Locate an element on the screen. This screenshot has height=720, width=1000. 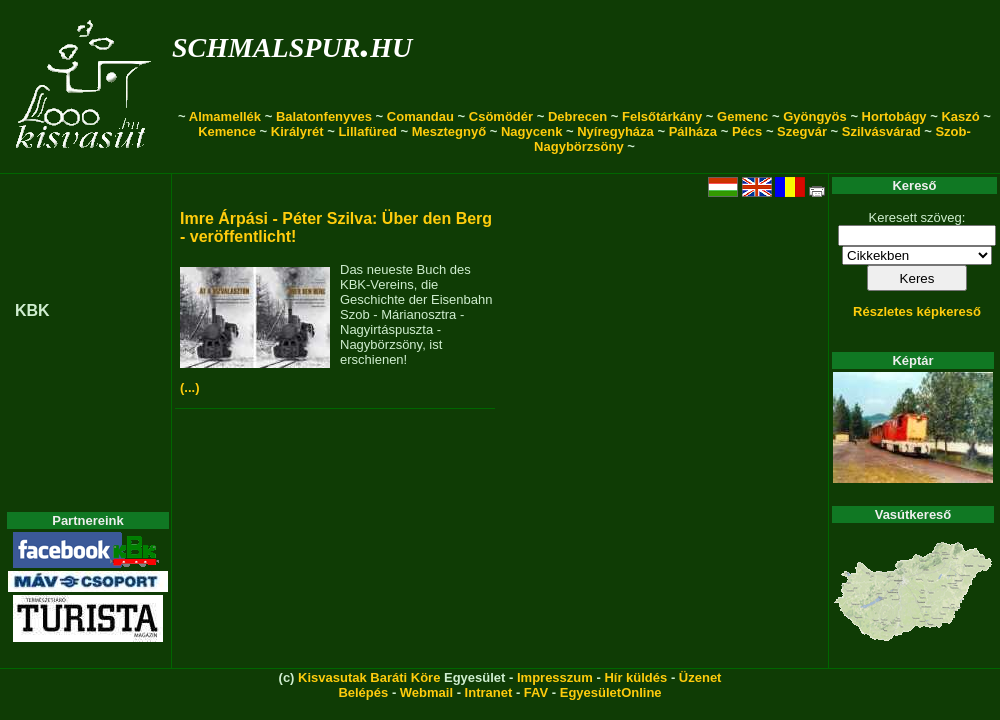
Csömödér is located at coordinates (501, 116).